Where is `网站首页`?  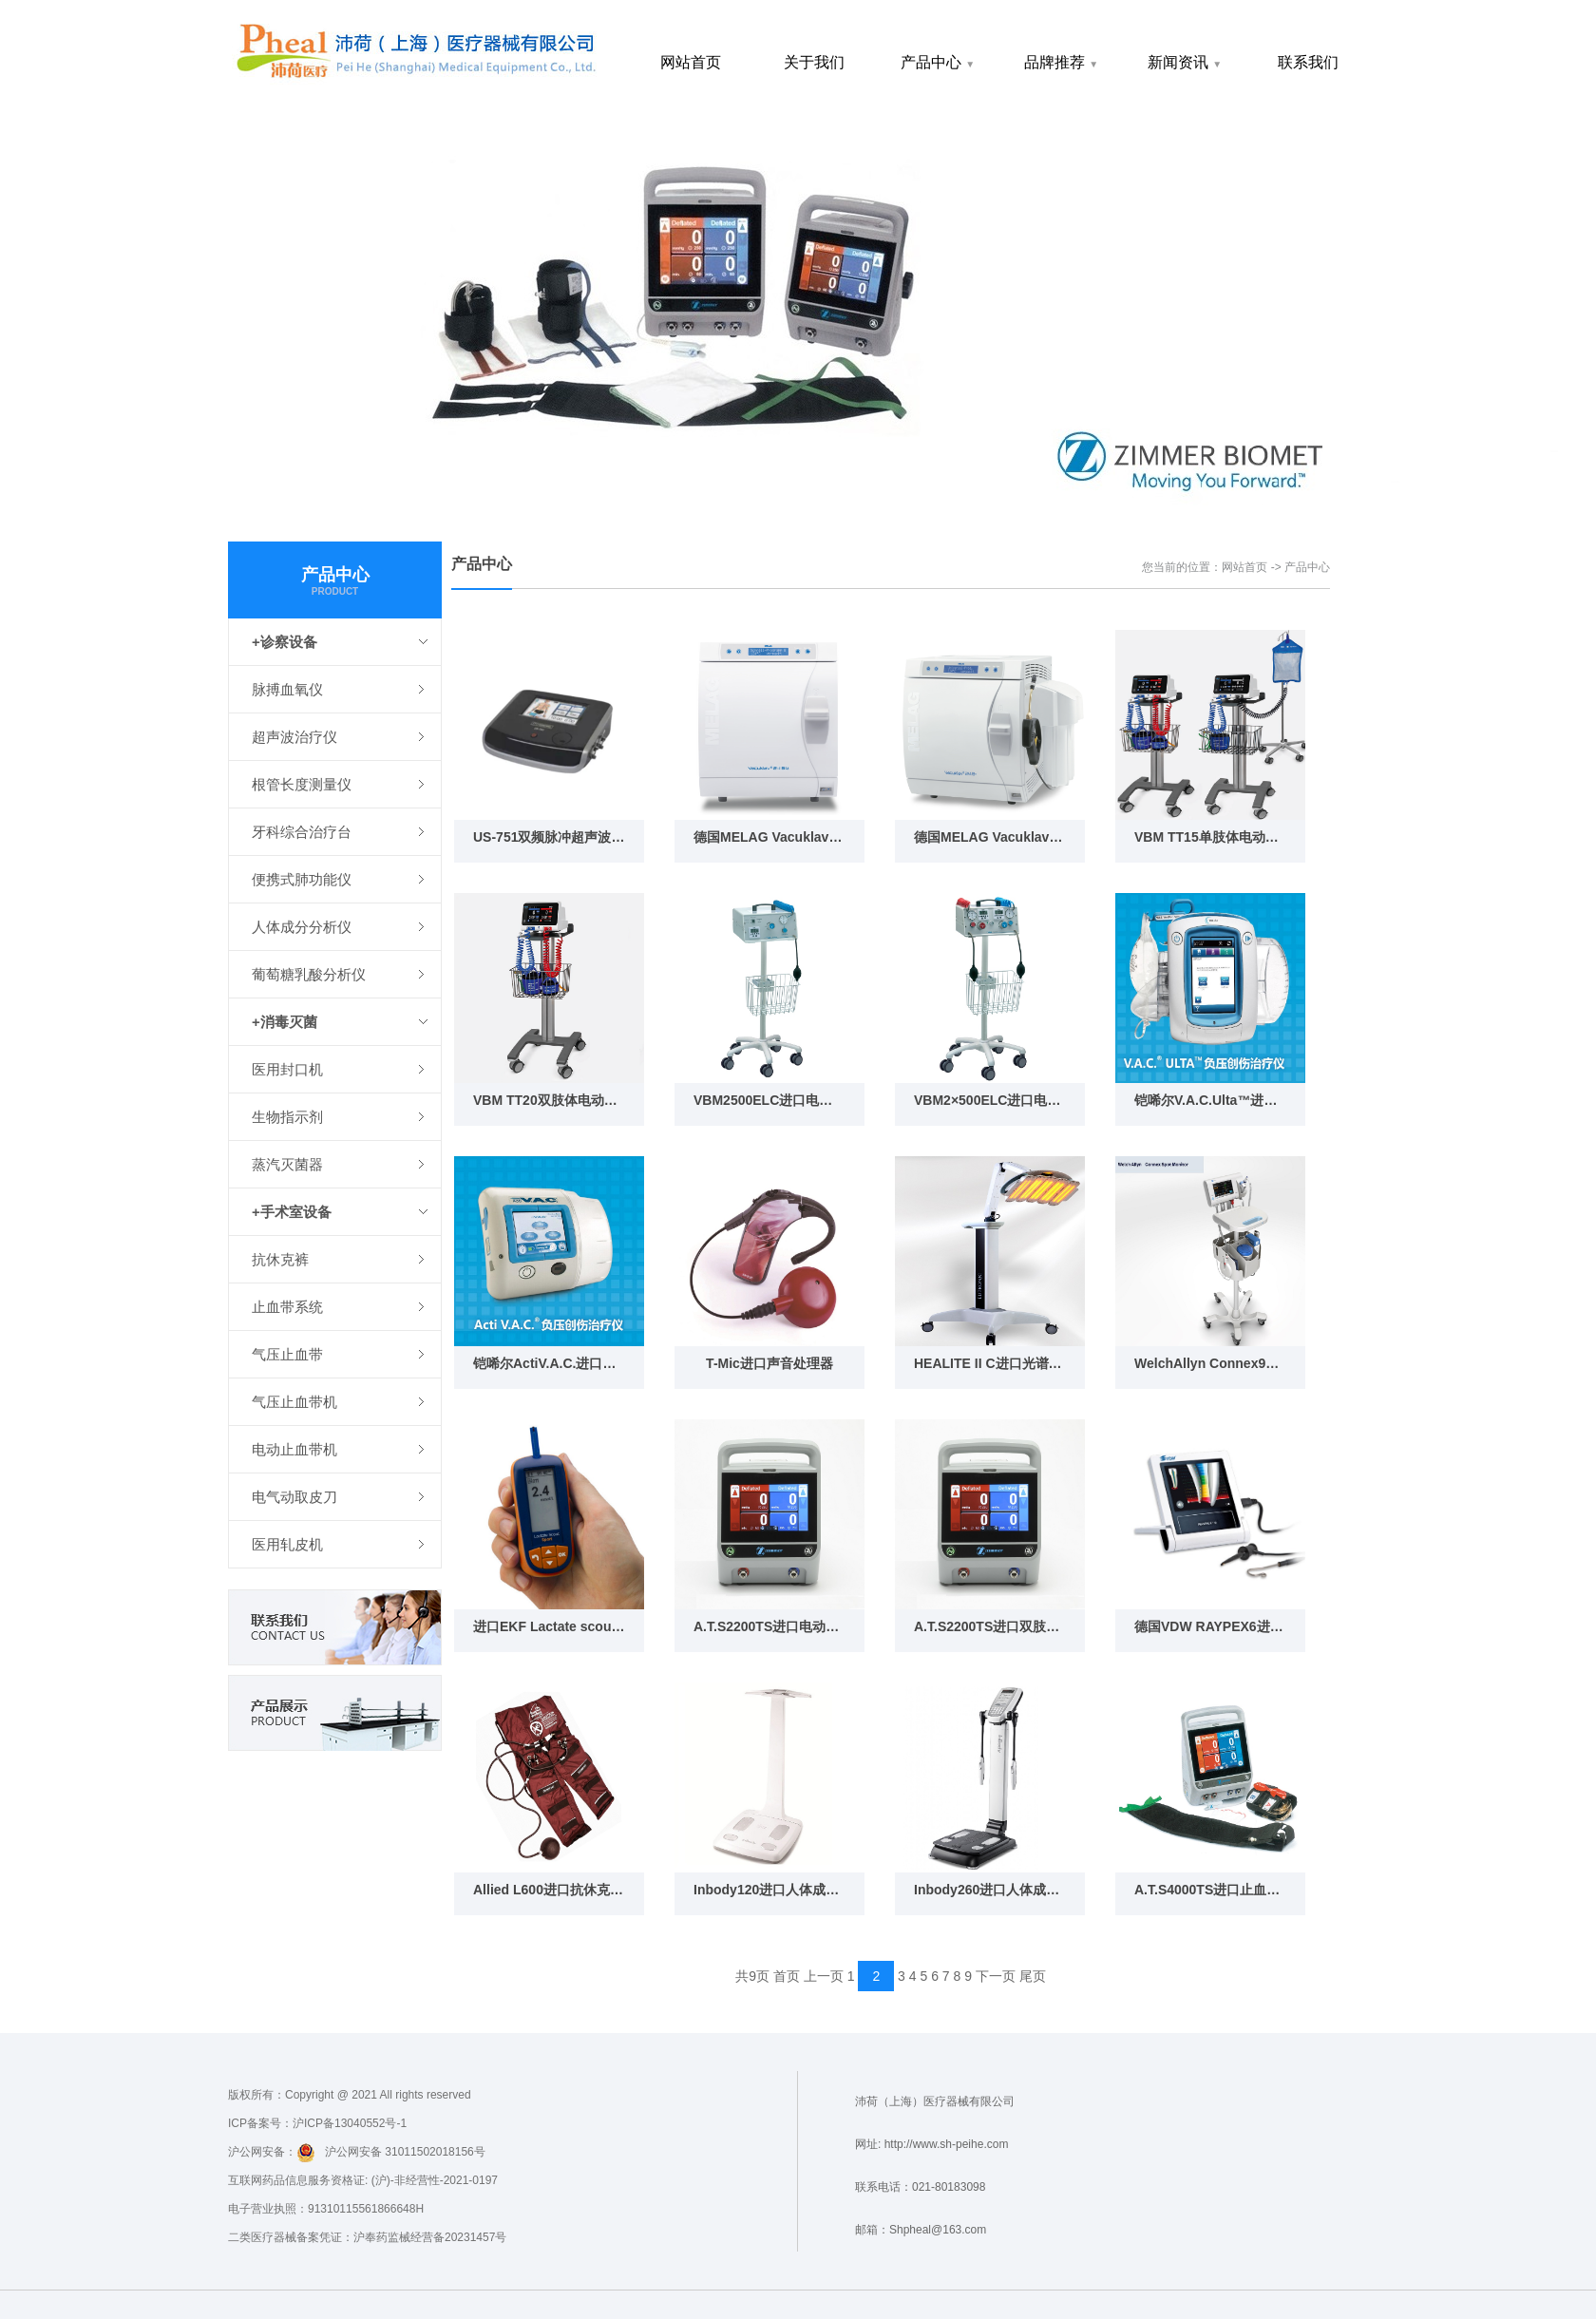
网站首页 is located at coordinates (690, 62).